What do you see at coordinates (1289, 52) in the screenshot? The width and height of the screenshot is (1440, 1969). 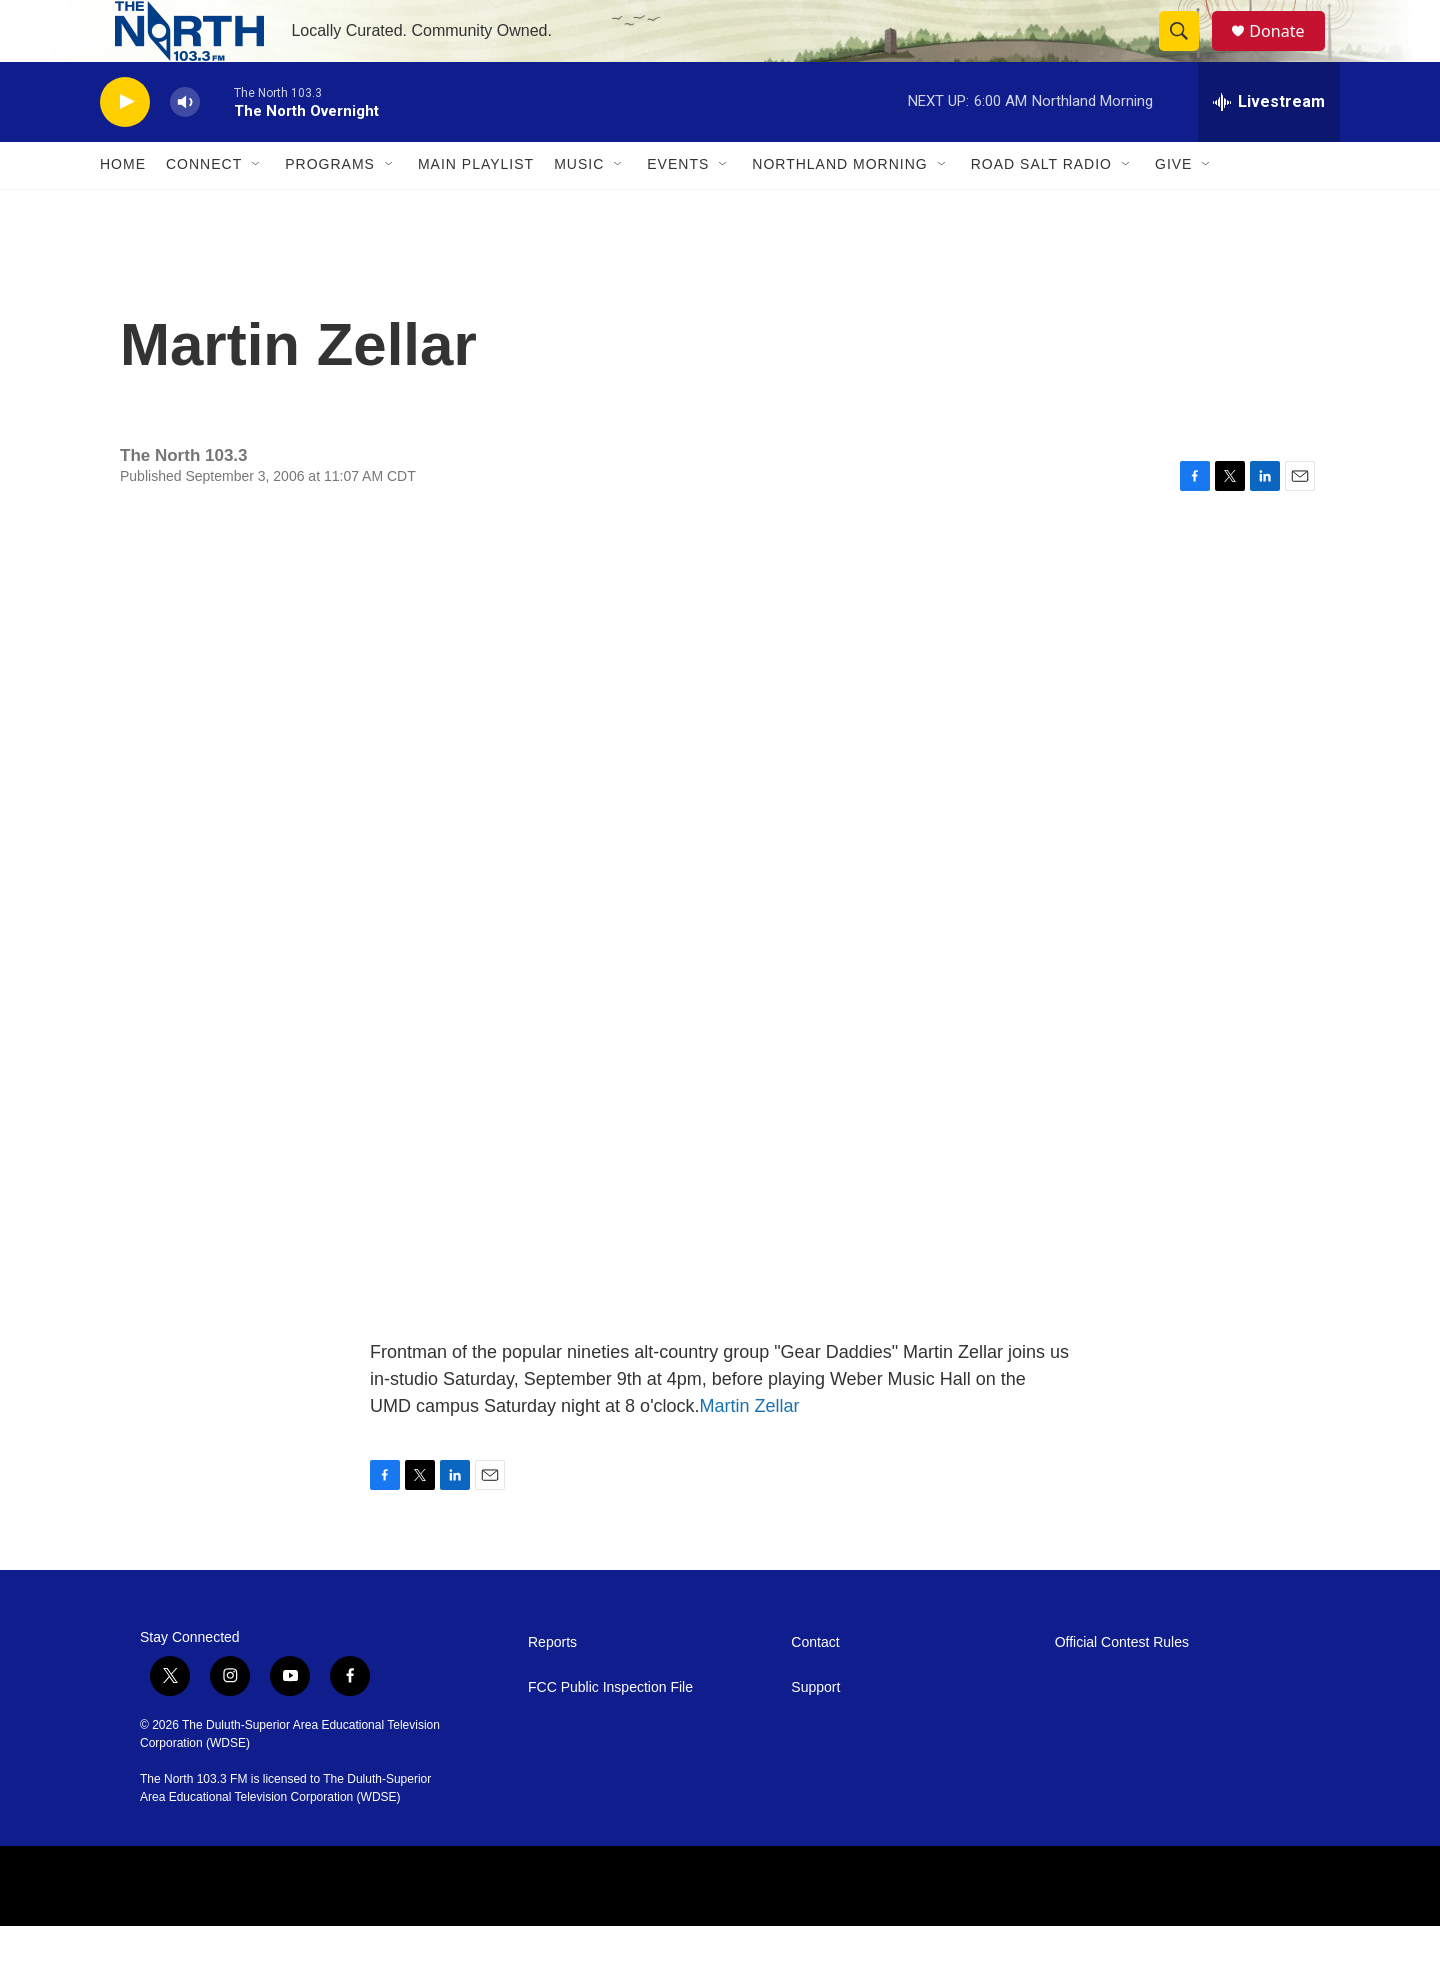 I see `Donate` at bounding box center [1289, 52].